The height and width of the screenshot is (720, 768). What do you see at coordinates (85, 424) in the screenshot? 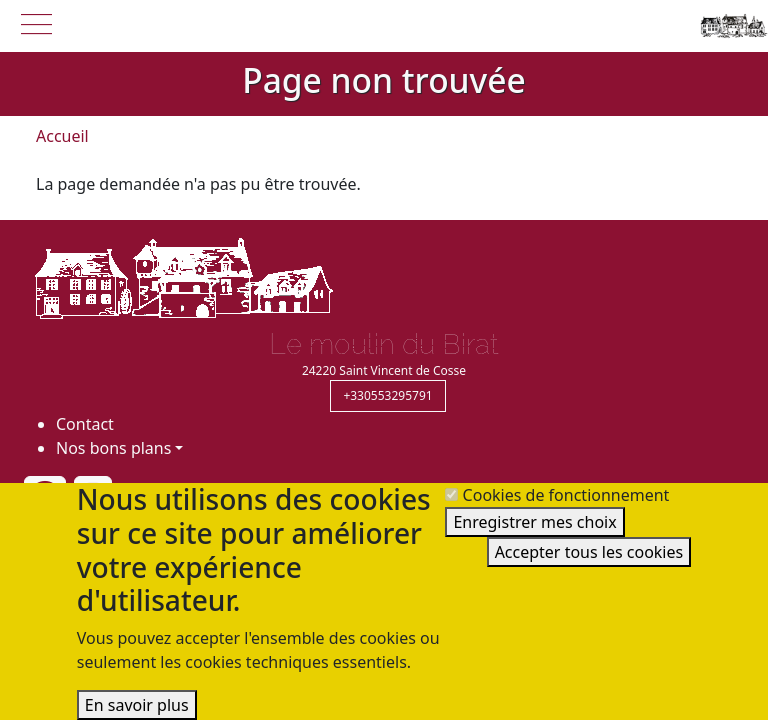
I see `Contact` at bounding box center [85, 424].